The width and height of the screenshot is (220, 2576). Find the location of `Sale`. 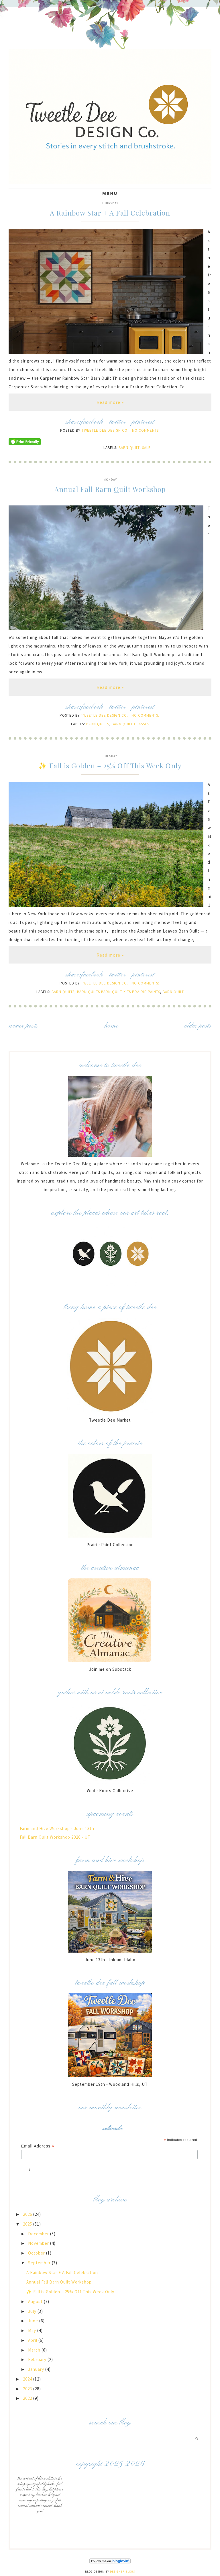

Sale is located at coordinates (146, 447).